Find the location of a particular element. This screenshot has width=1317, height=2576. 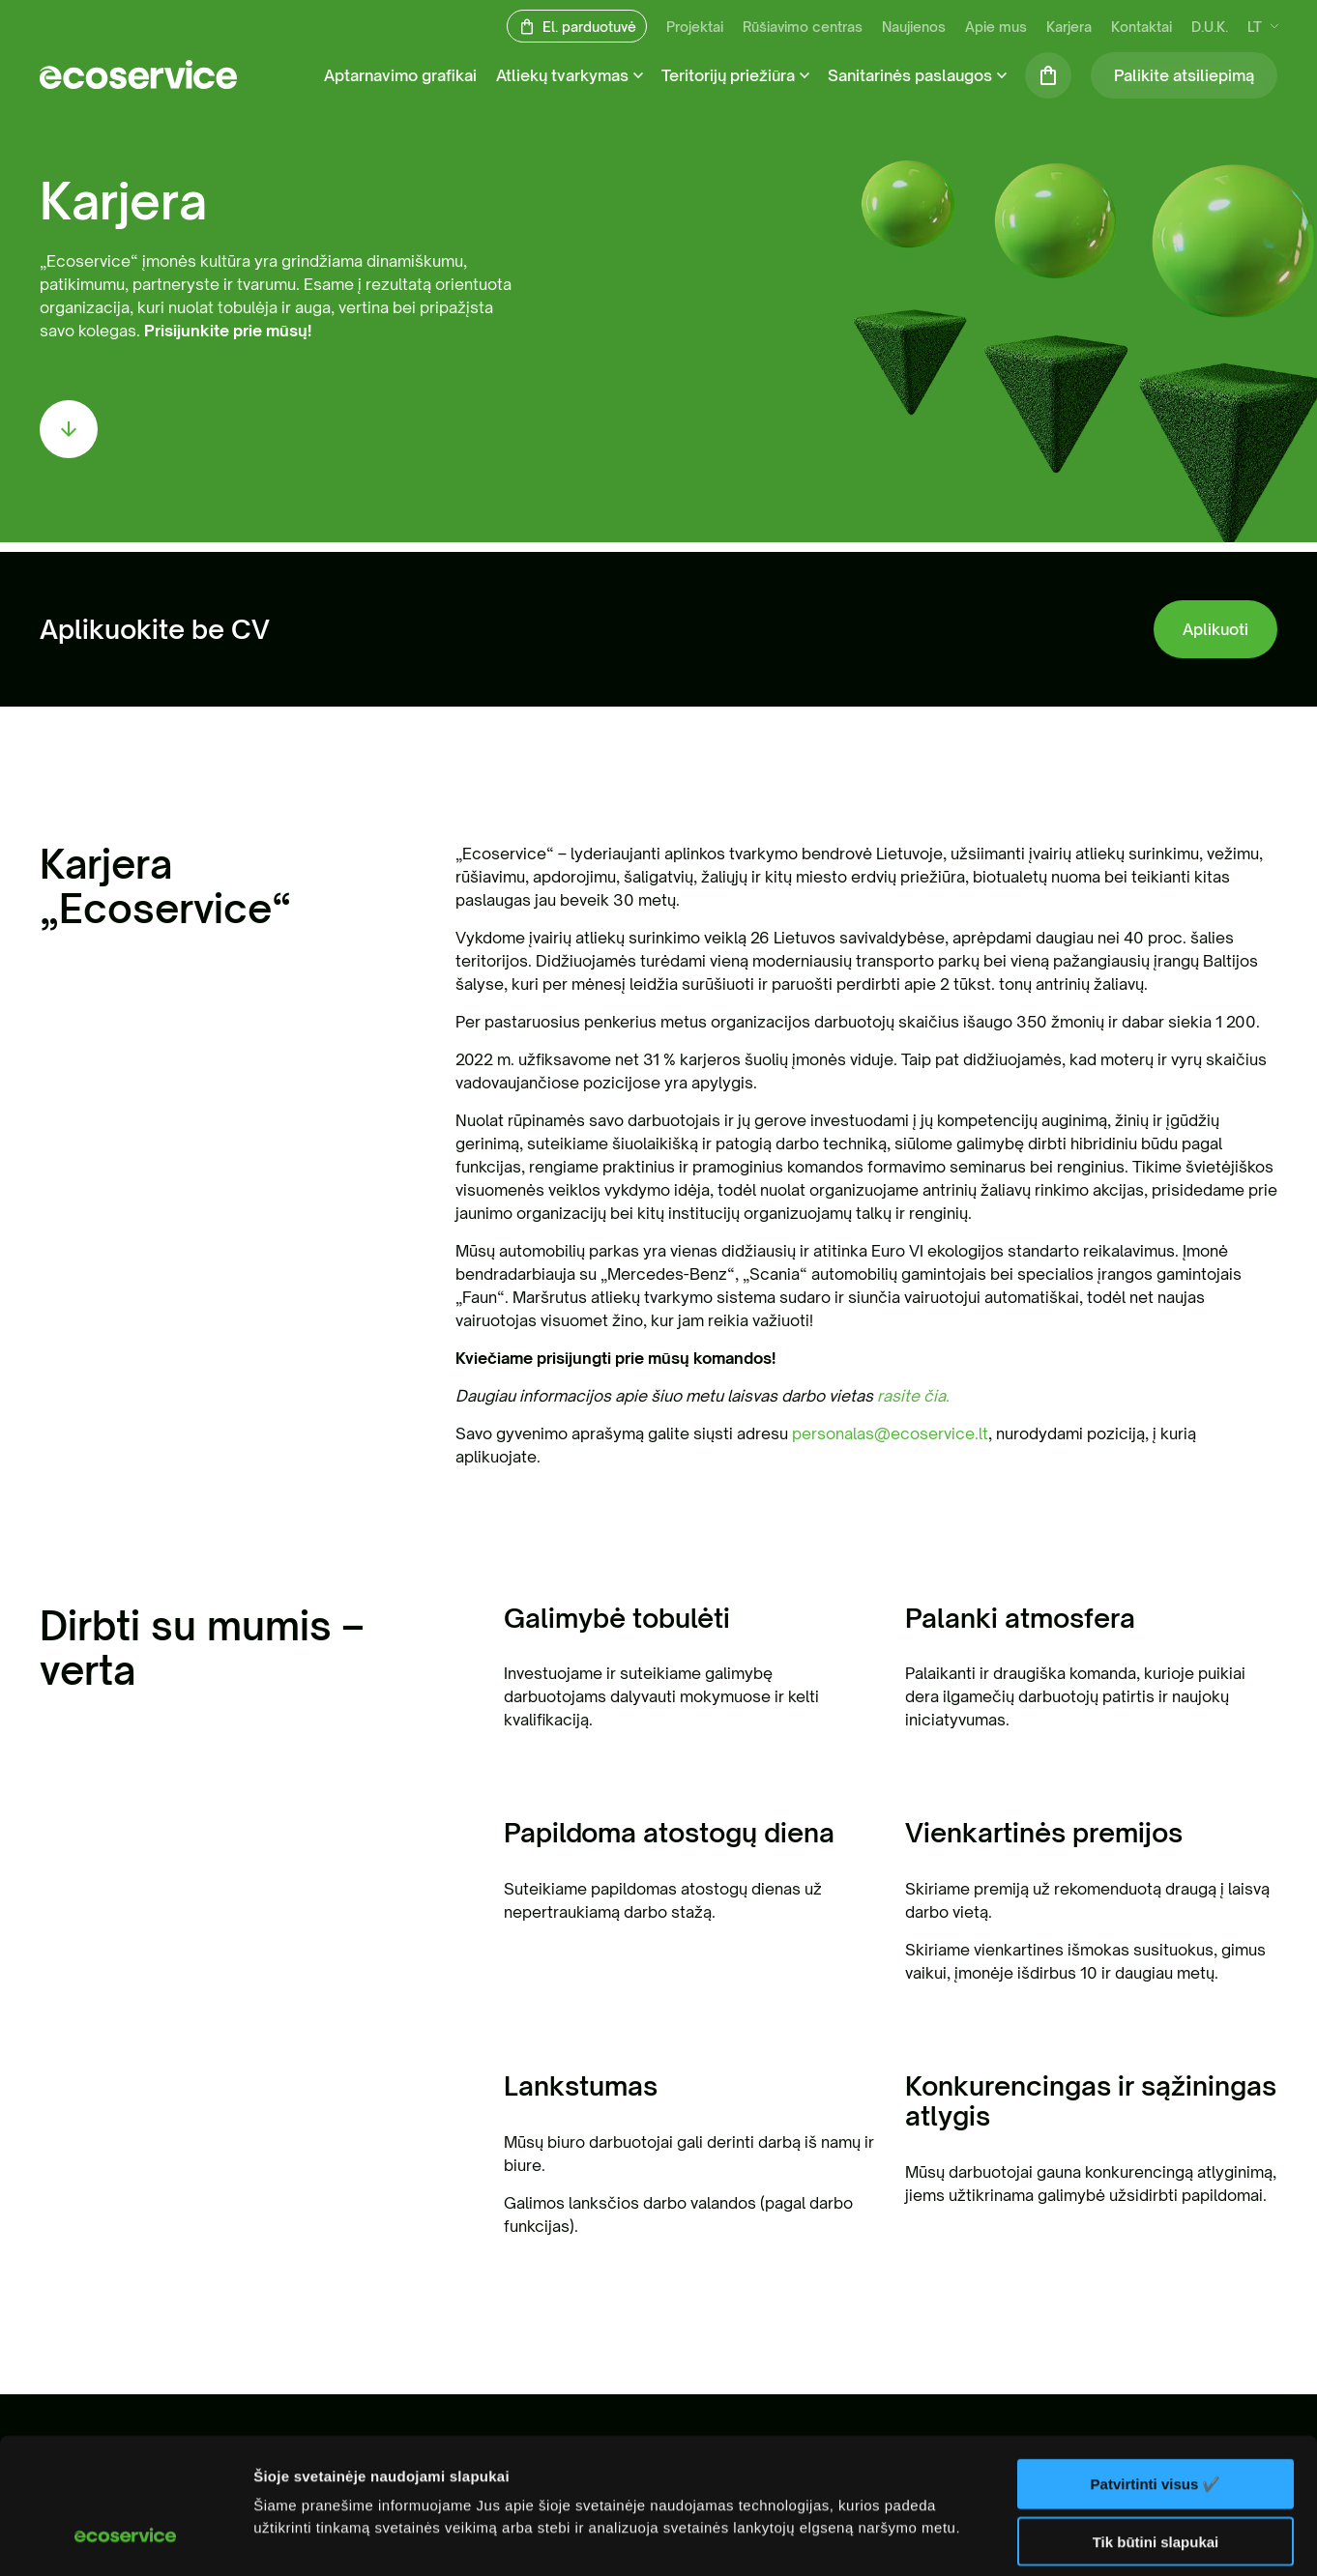

rasite čia. is located at coordinates (913, 1395).